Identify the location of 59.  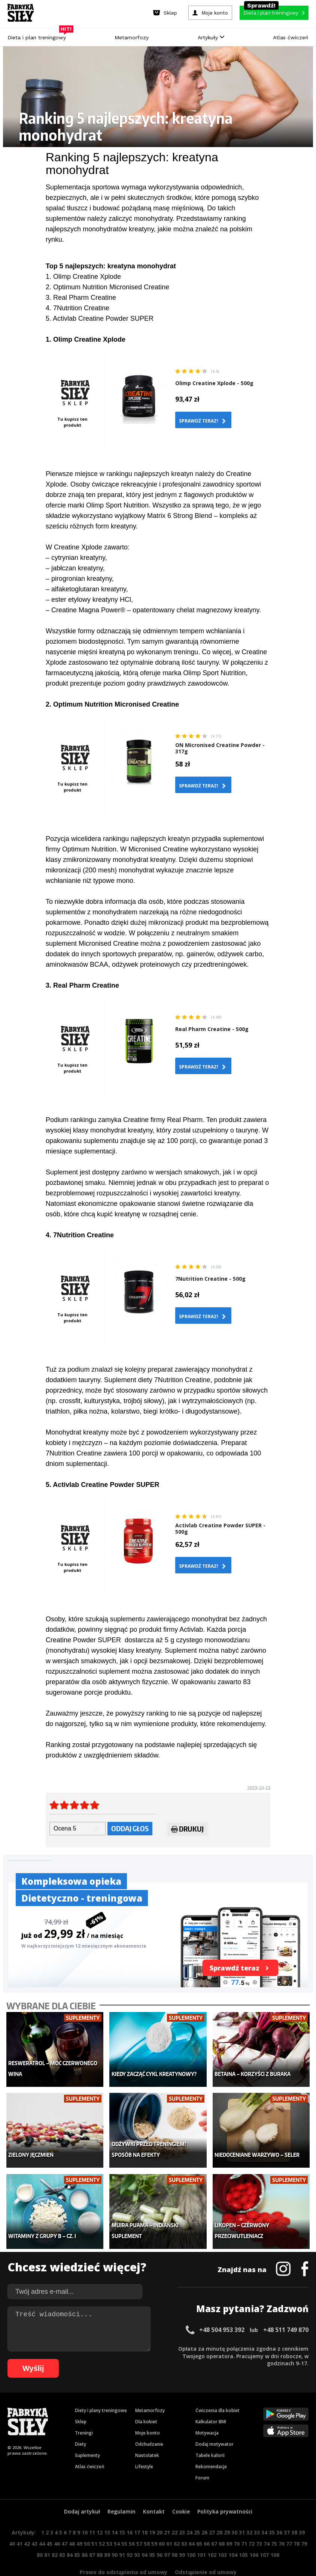
(154, 2521).